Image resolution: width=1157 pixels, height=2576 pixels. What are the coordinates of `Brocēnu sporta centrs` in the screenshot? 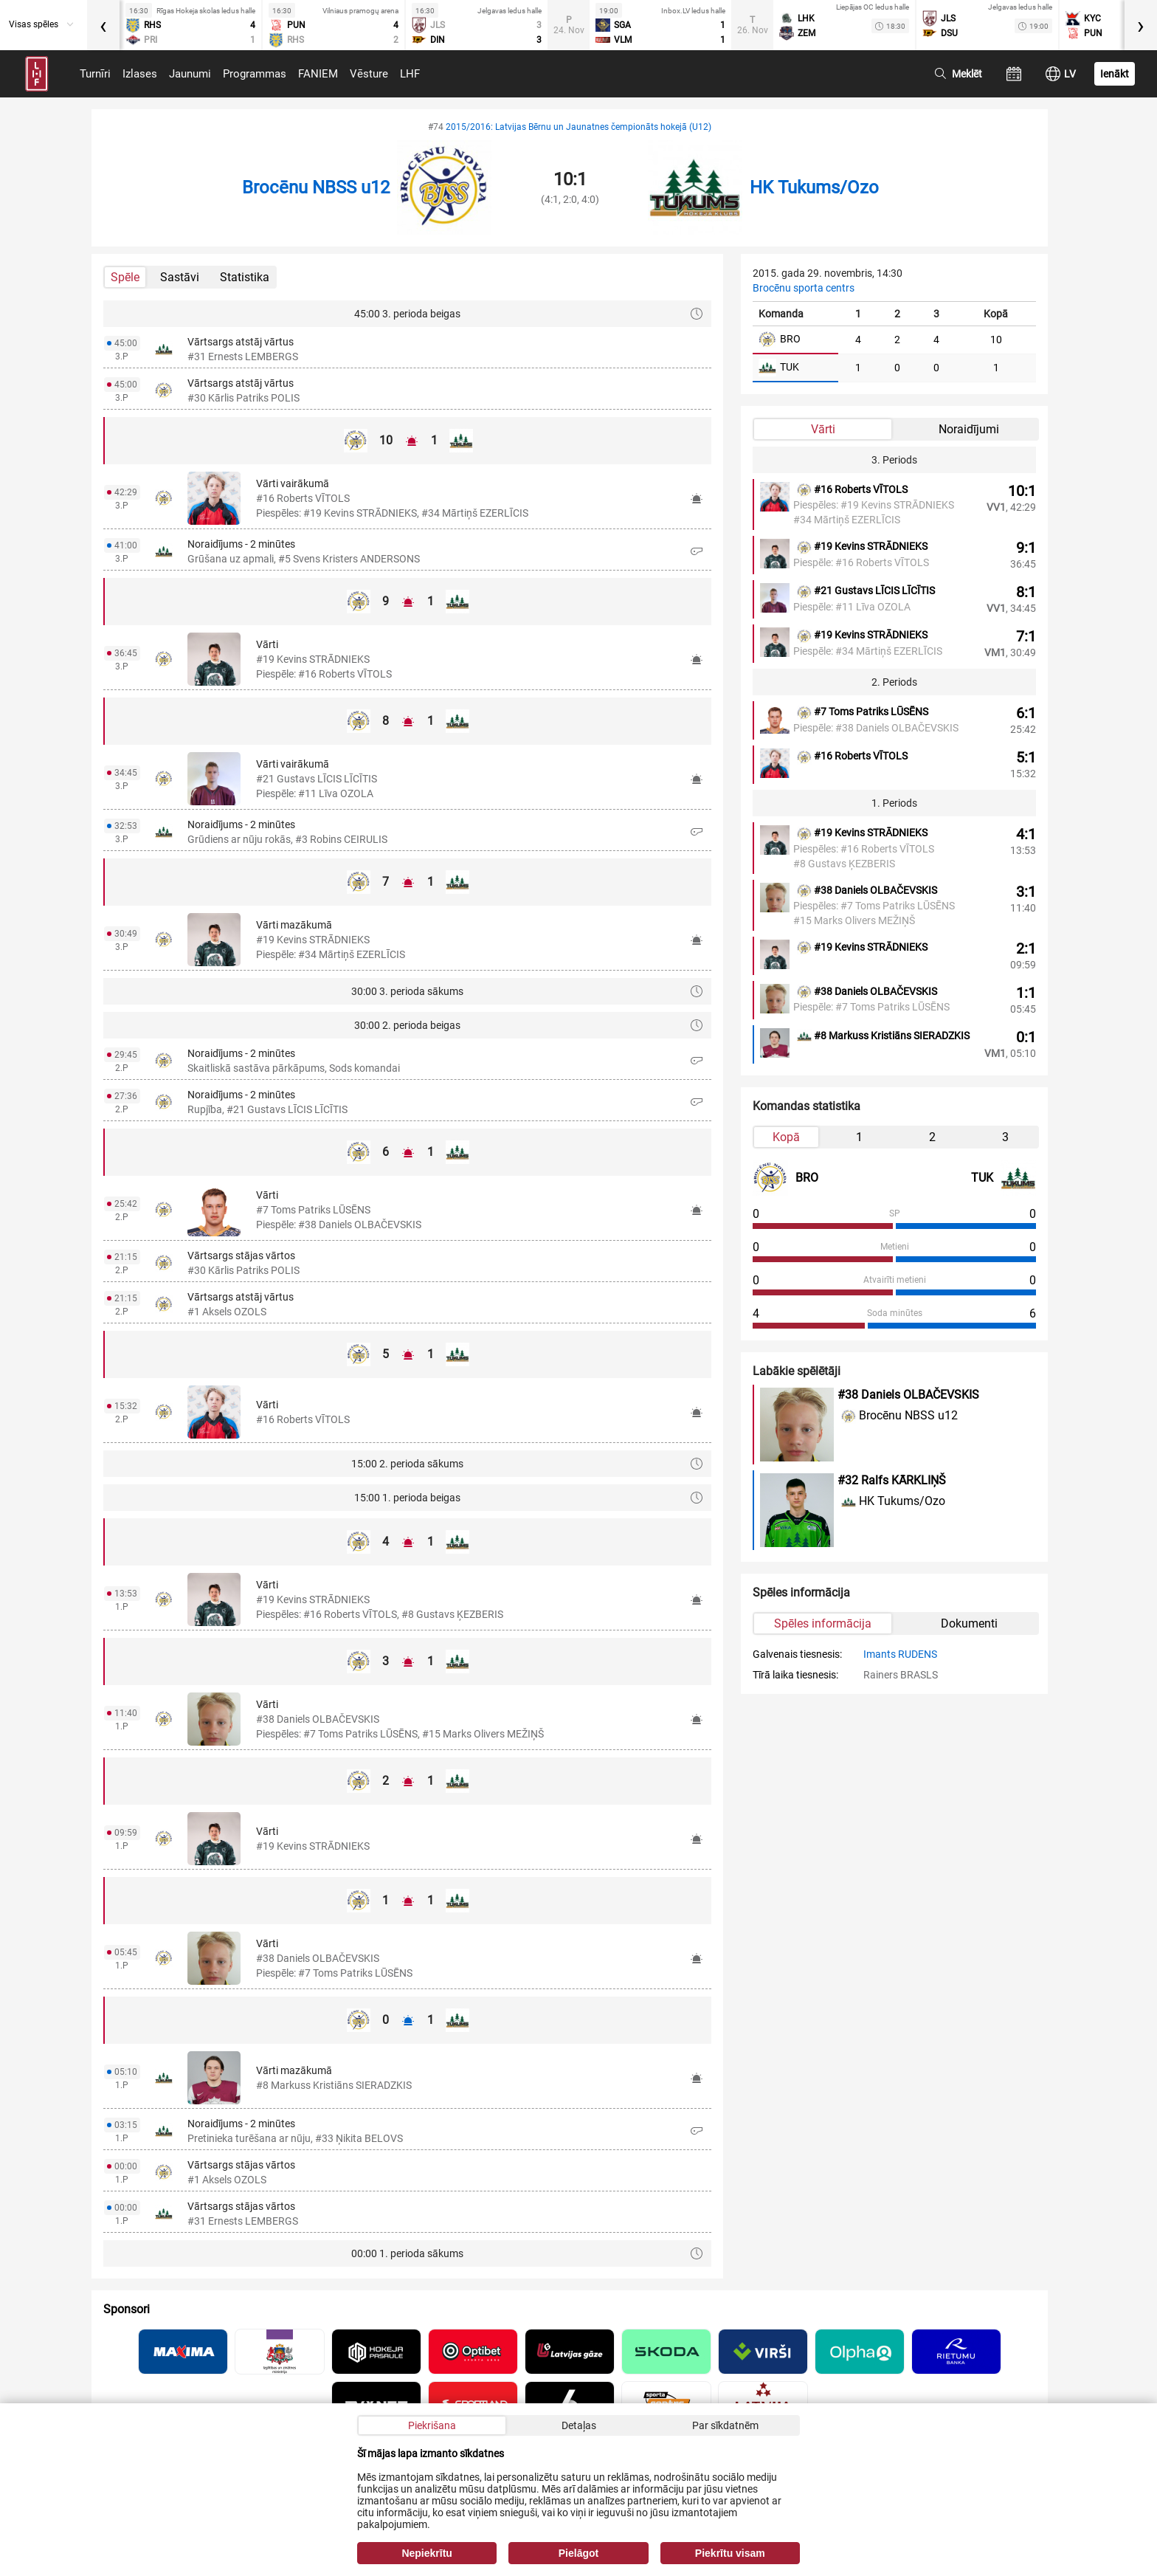 It's located at (803, 288).